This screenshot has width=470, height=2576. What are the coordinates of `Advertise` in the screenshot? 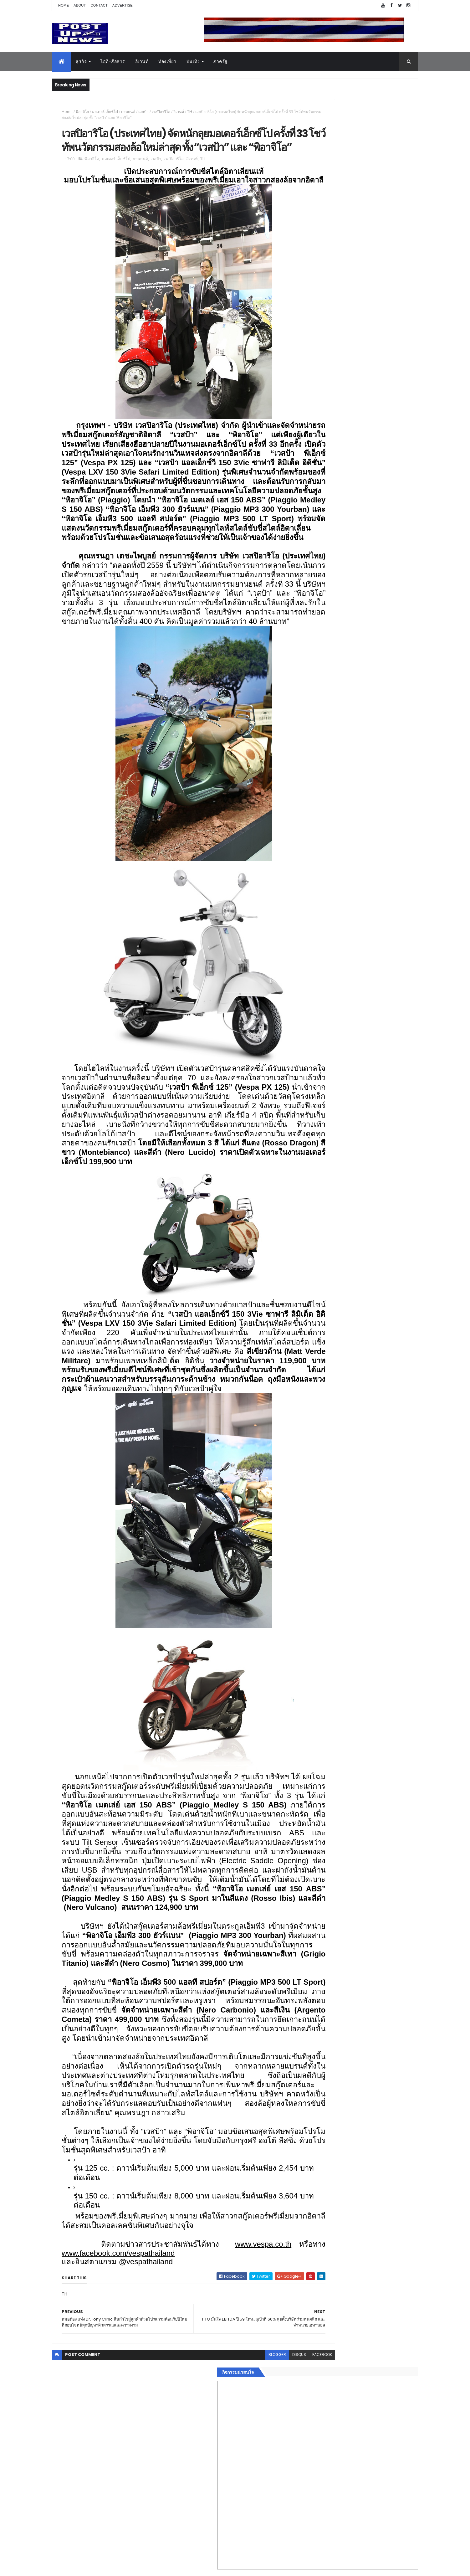 It's located at (122, 5).